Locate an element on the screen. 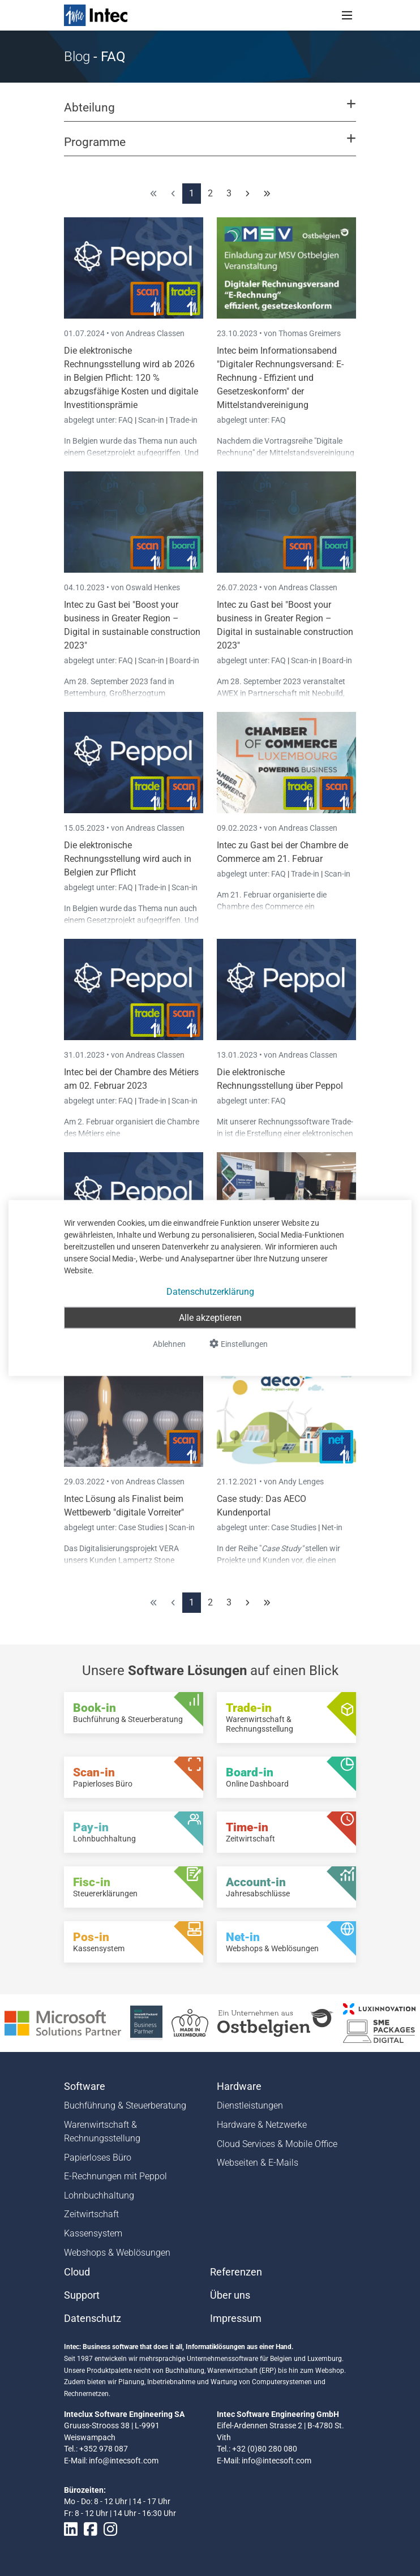 This screenshot has height=2576, width=420. Software is located at coordinates (84, 2086).